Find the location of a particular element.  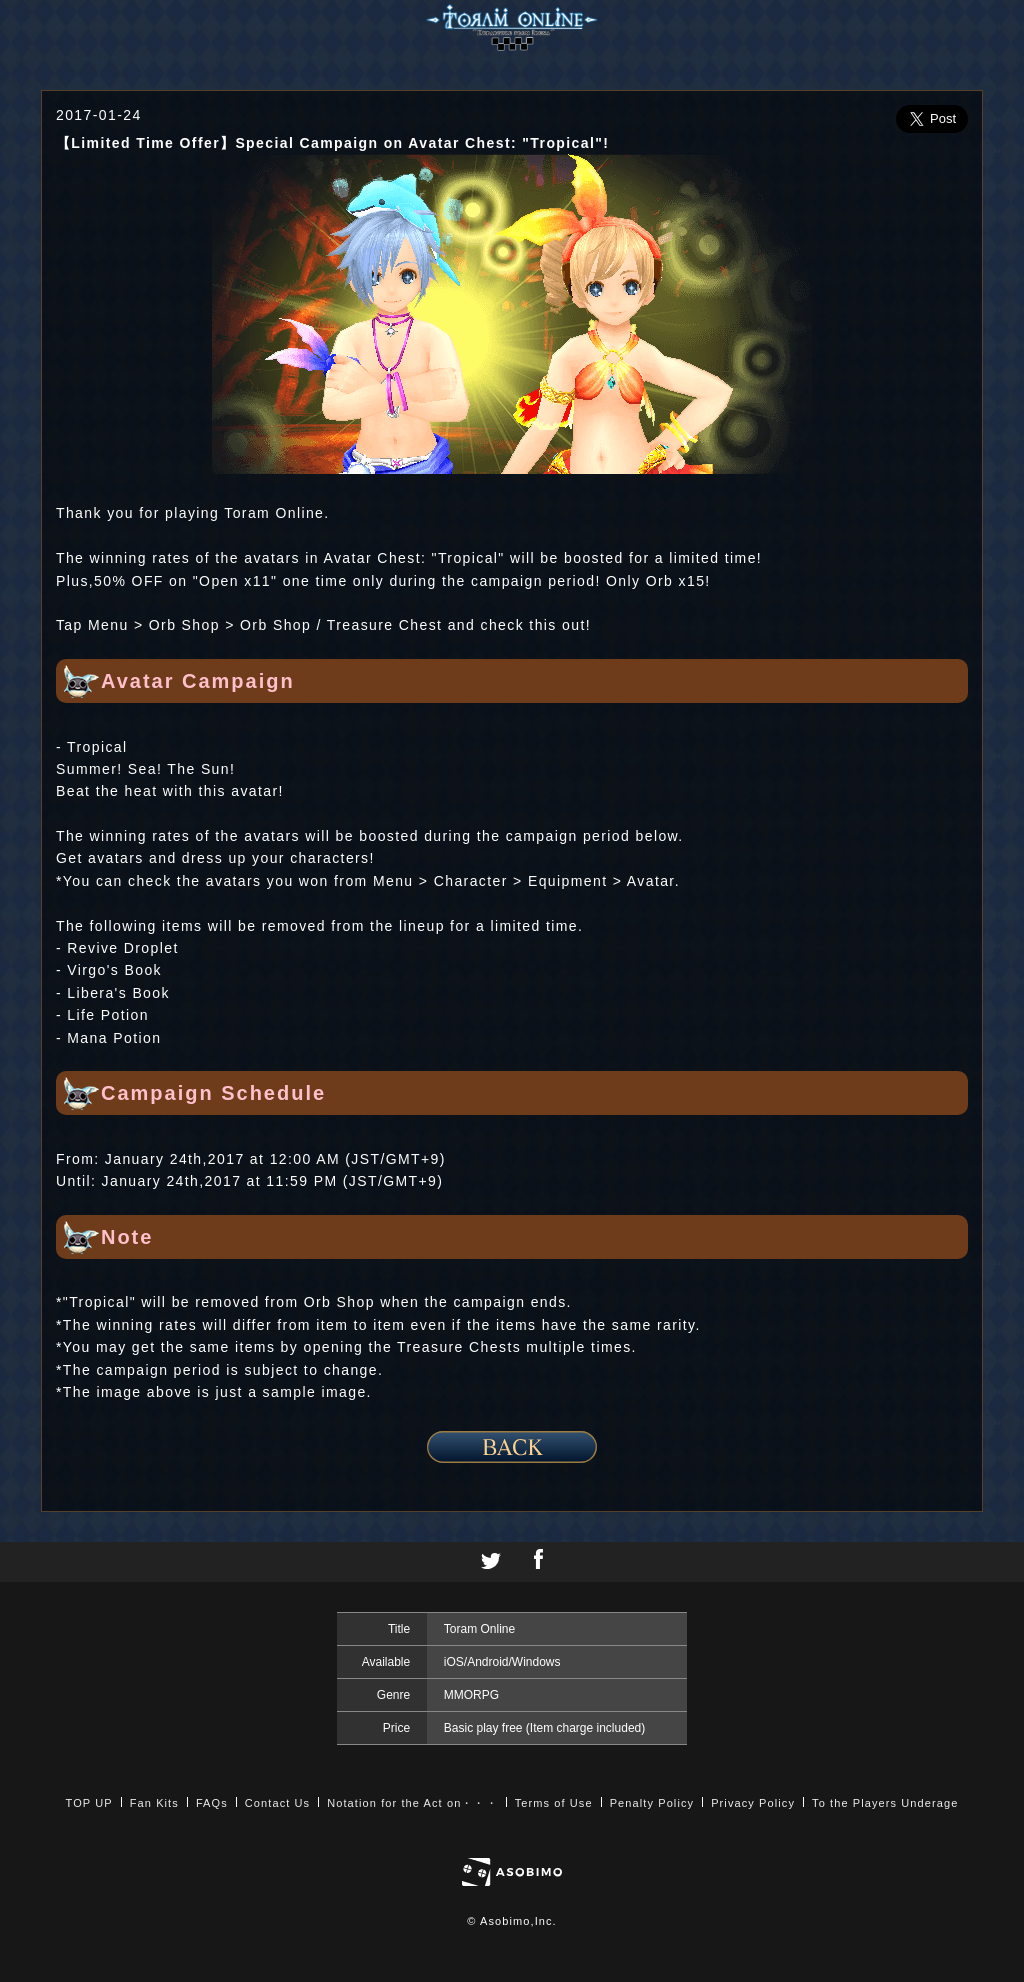

To the Players Underage is located at coordinates (885, 1803).